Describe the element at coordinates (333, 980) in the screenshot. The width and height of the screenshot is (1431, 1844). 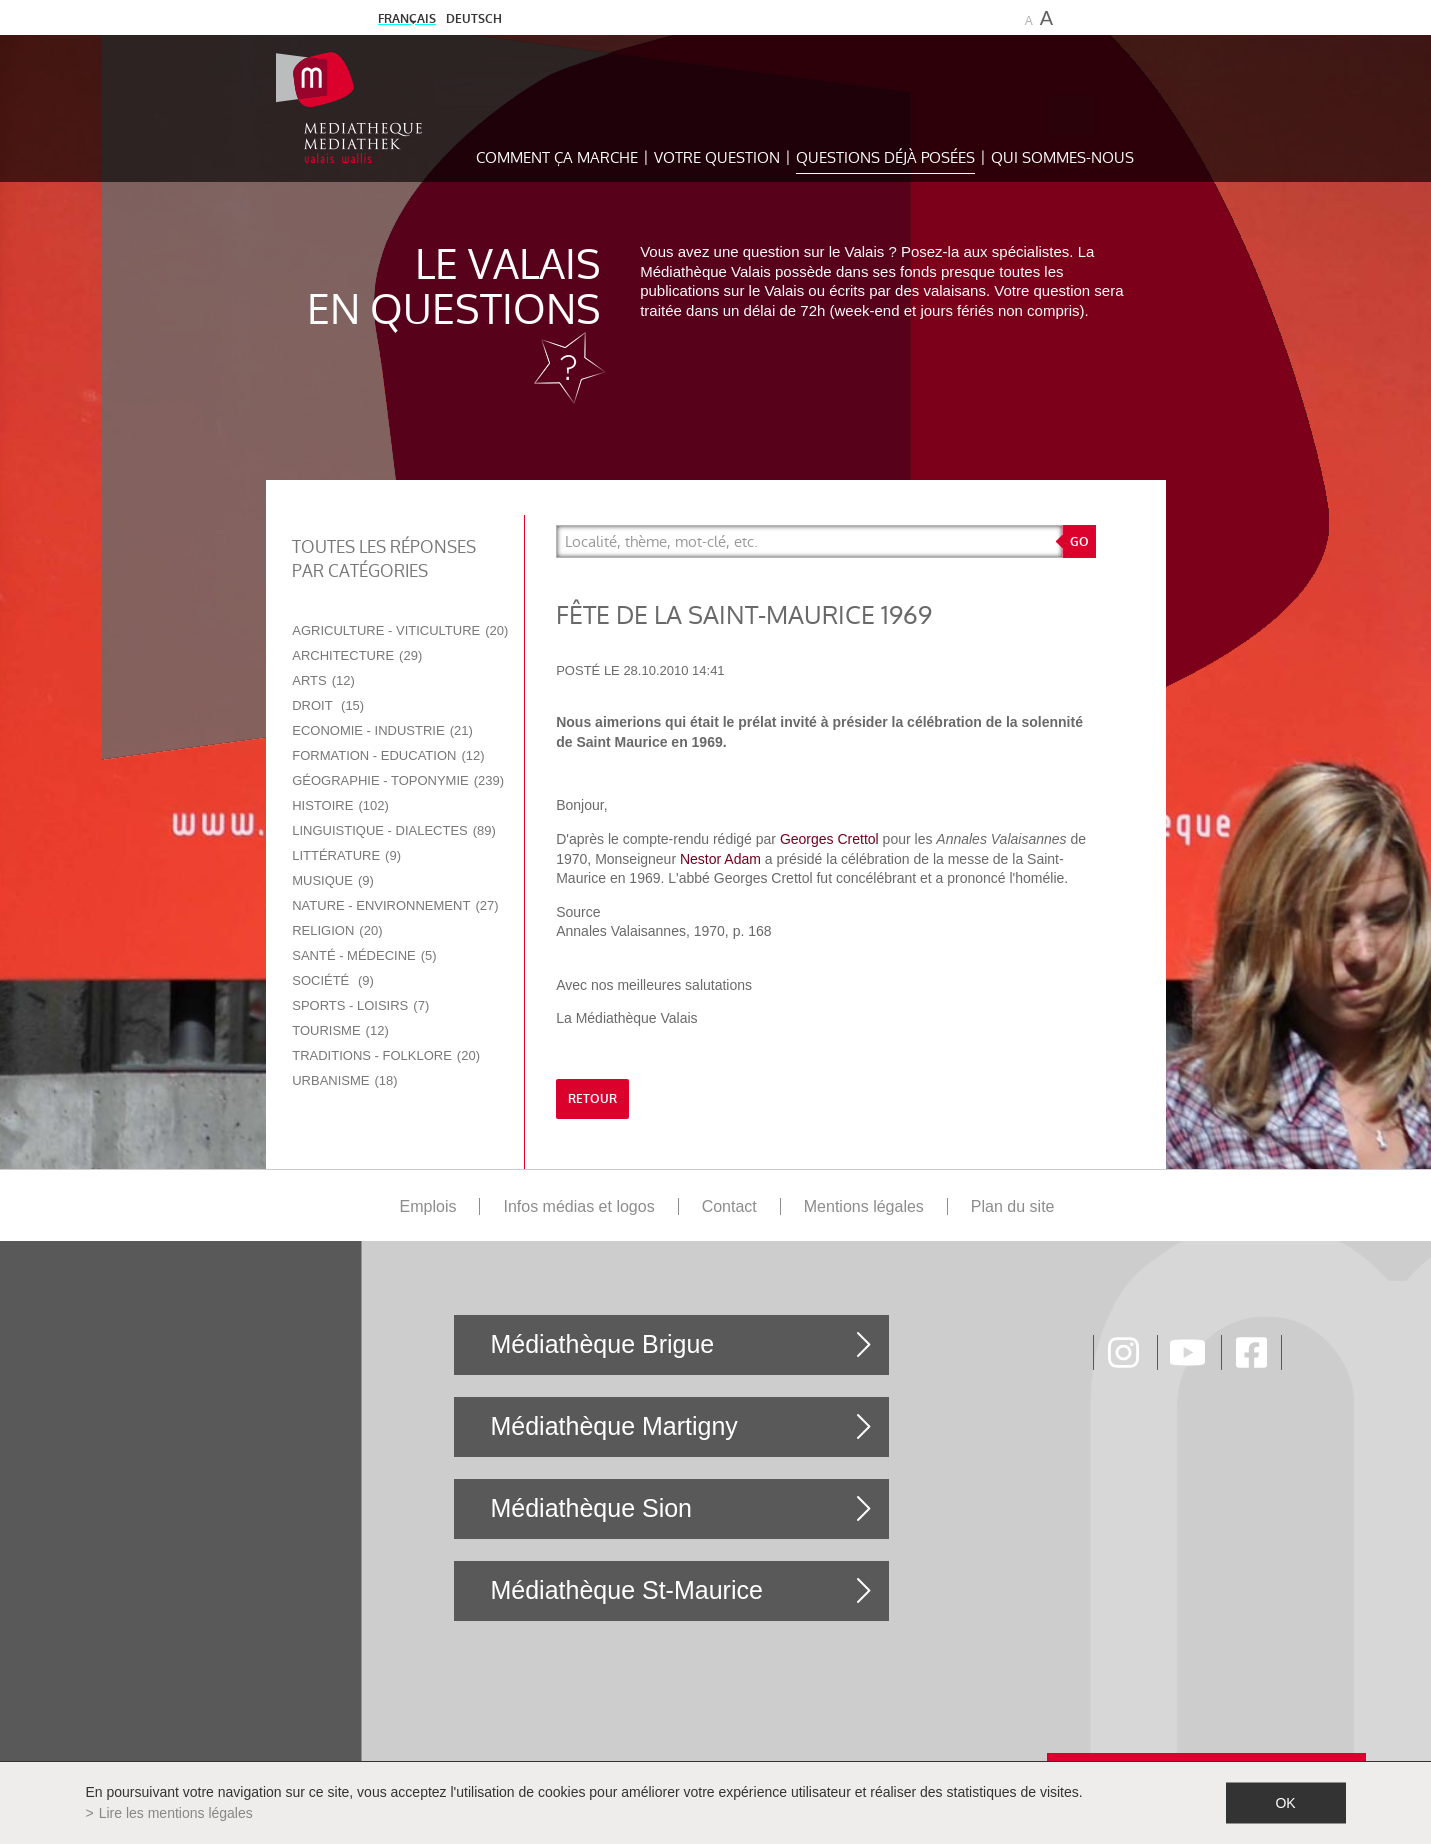
I see `Société` at that location.